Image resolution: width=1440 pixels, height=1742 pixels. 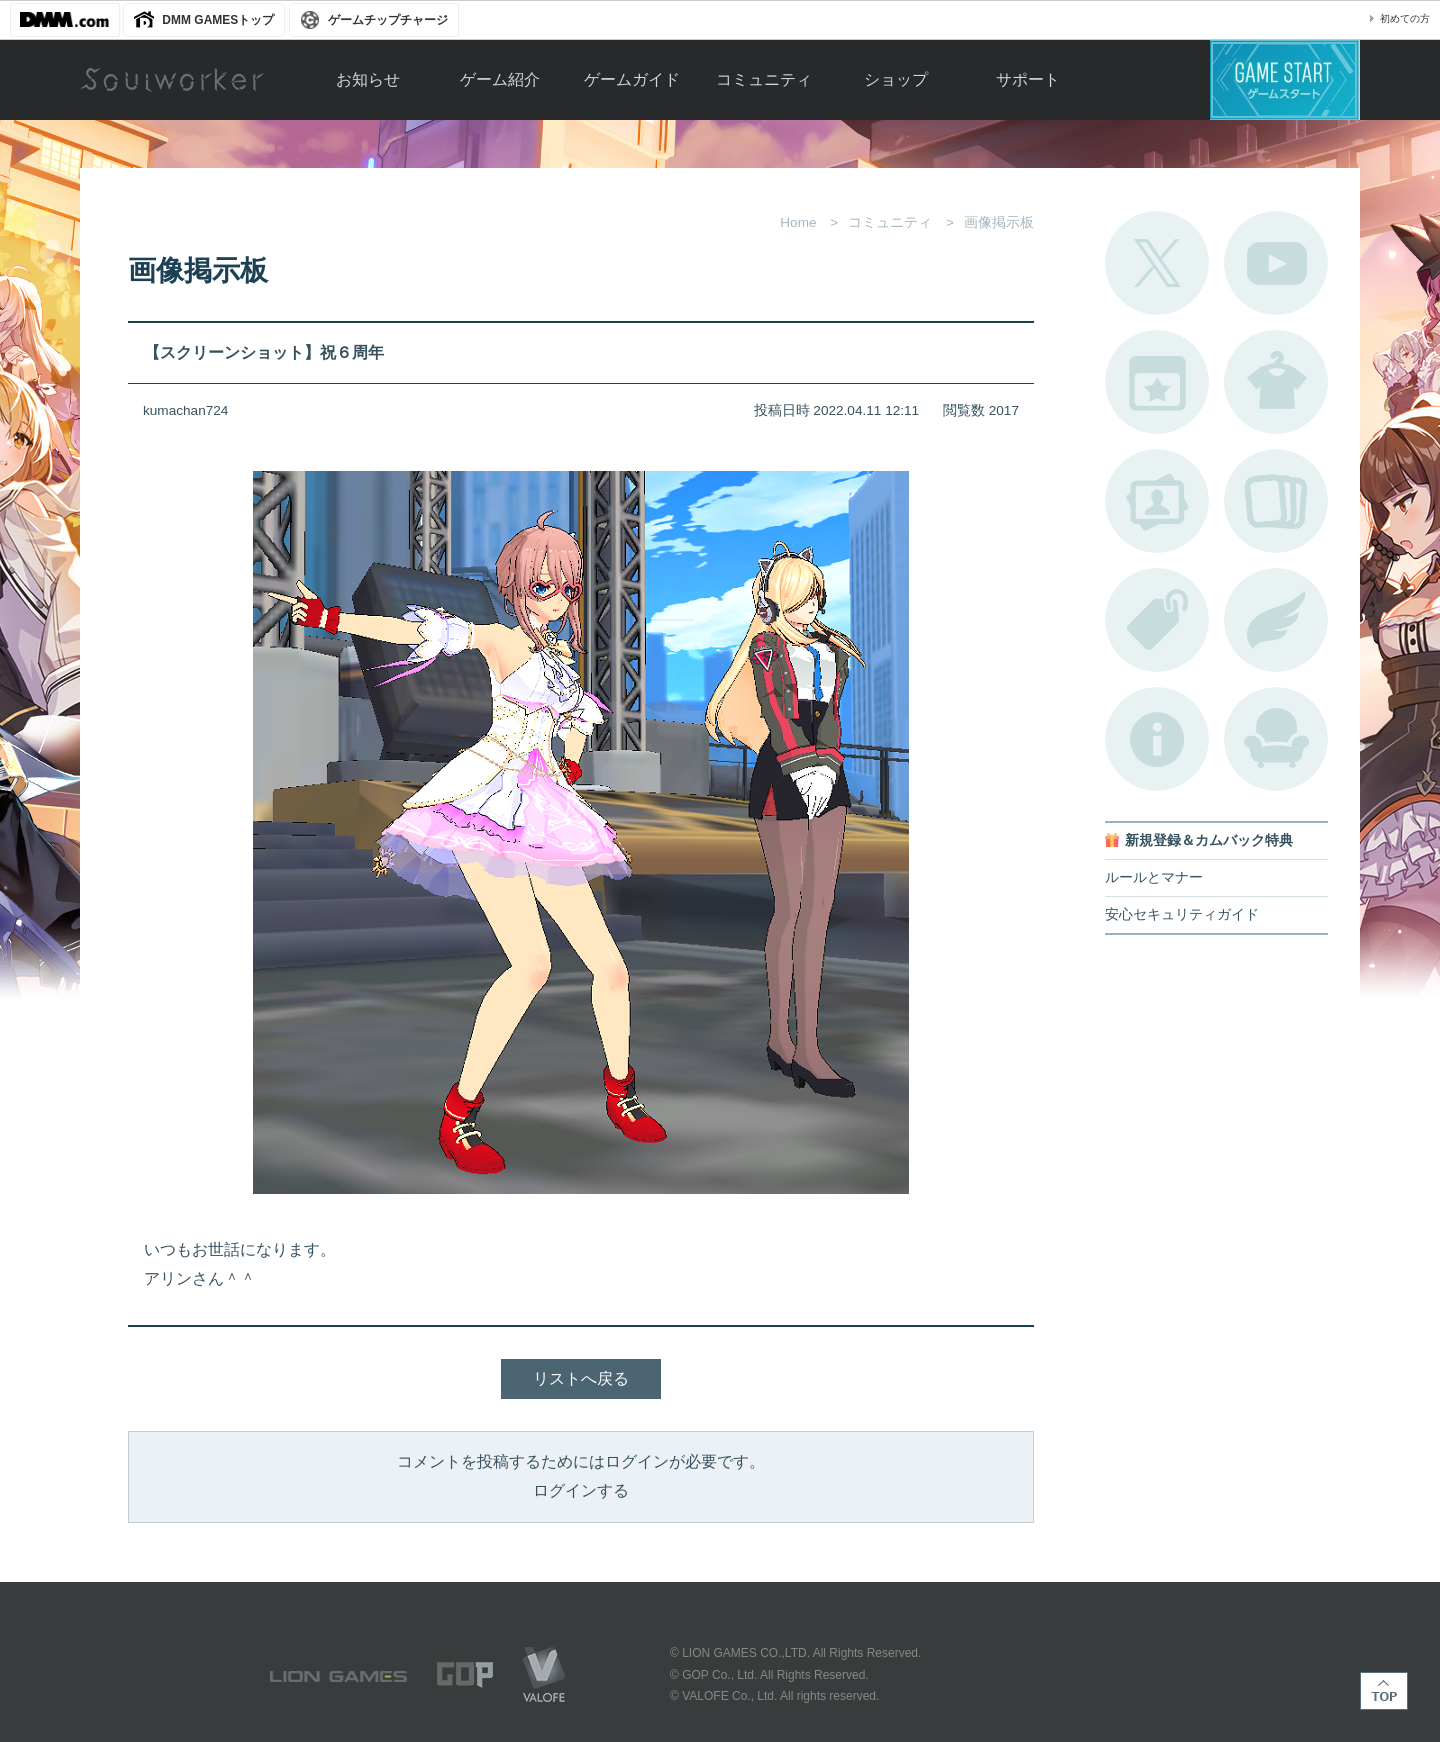 What do you see at coordinates (1276, 620) in the screenshot?
I see `ブローチ一覧` at bounding box center [1276, 620].